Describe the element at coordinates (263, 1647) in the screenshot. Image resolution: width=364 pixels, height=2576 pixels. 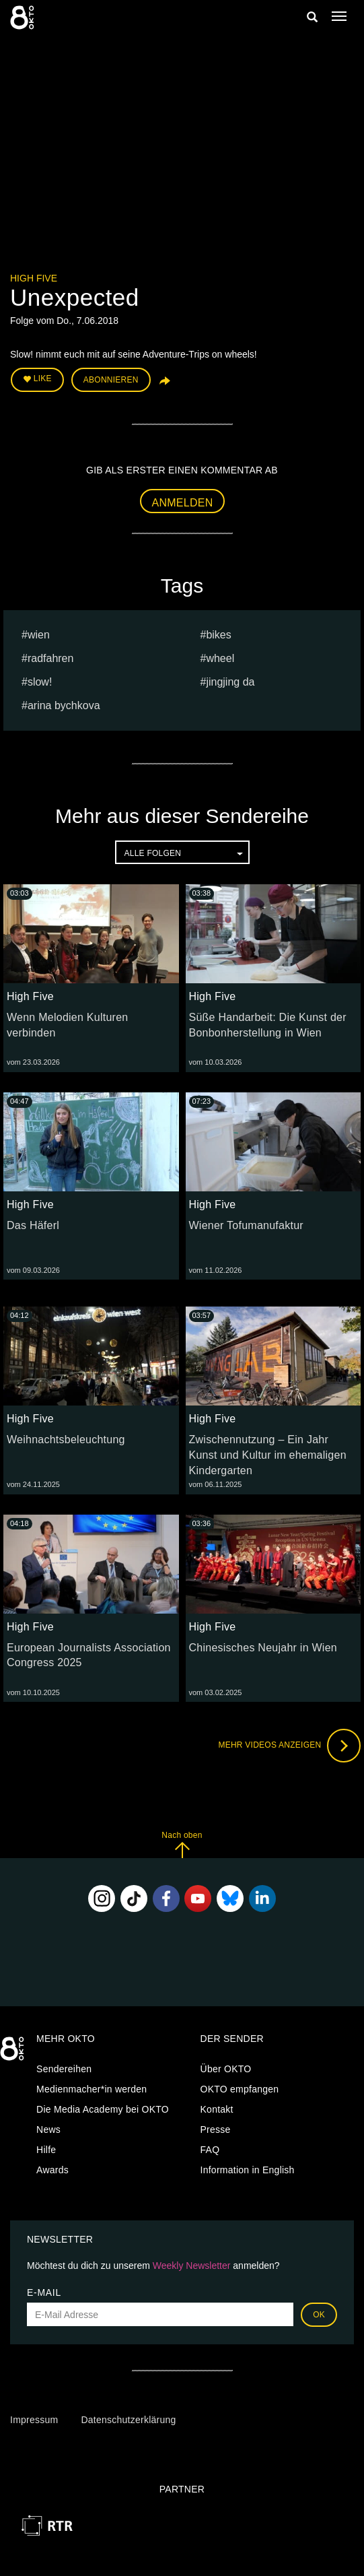
I see `Chinesisches Neujahr in Wien` at that location.